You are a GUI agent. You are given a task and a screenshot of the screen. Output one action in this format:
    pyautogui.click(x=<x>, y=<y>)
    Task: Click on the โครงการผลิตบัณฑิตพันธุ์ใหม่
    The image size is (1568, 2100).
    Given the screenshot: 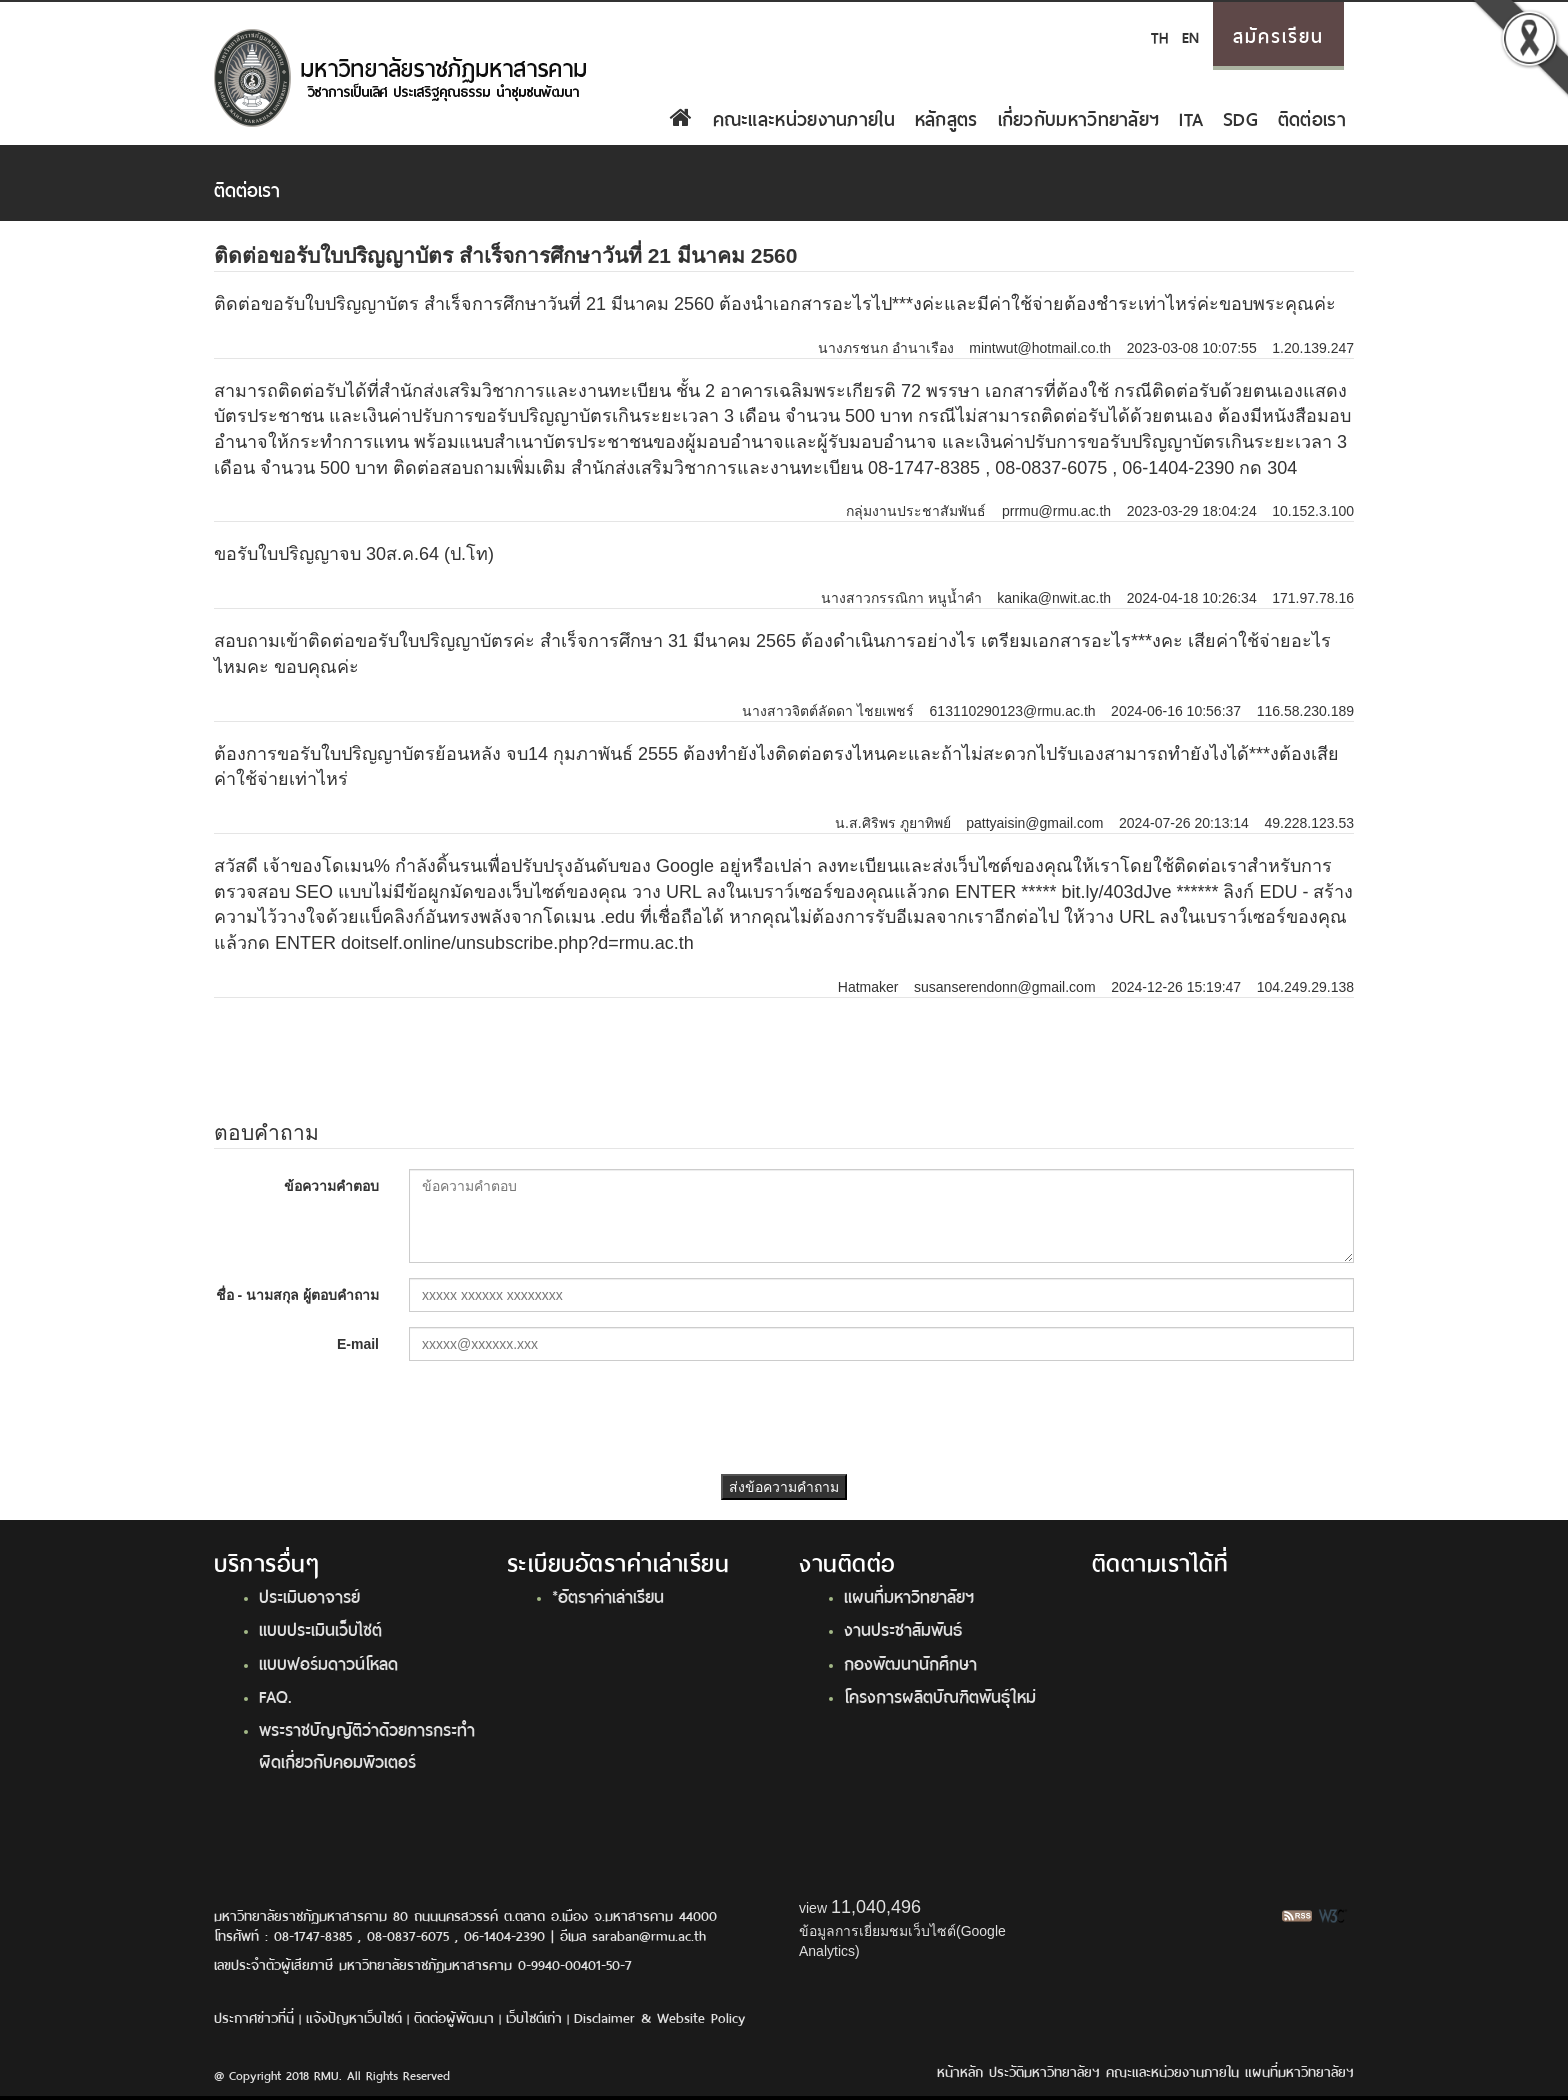 What is the action you would take?
    pyautogui.click(x=940, y=1695)
    